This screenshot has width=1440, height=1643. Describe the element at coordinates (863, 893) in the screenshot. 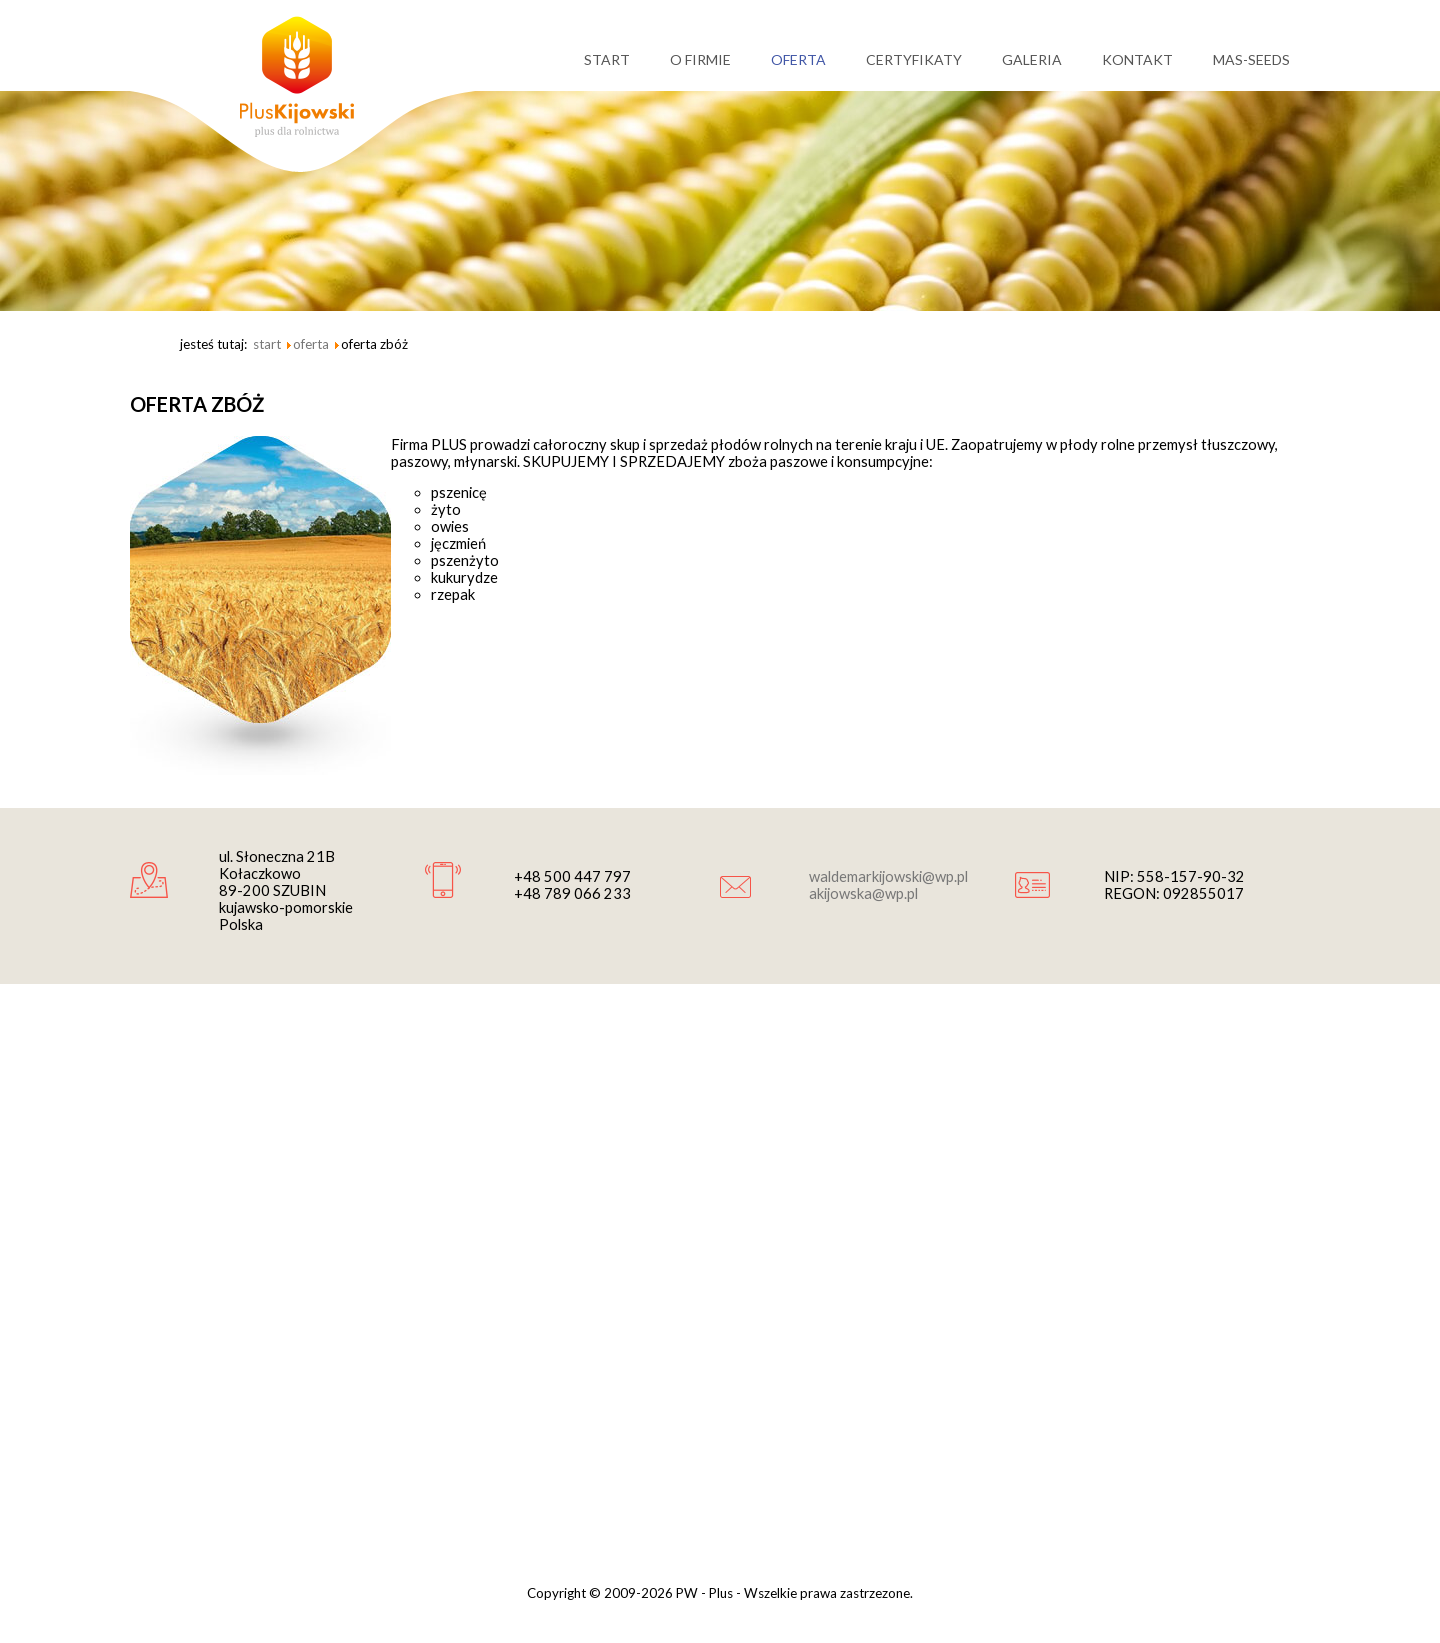

I see `akijowska@wp.pl` at that location.